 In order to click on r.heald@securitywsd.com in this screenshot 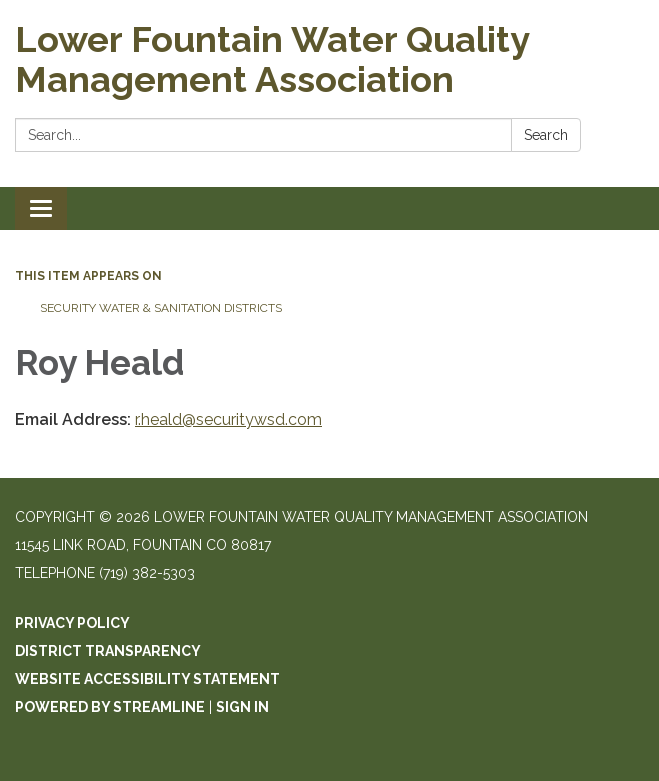, I will do `click(228, 419)`.